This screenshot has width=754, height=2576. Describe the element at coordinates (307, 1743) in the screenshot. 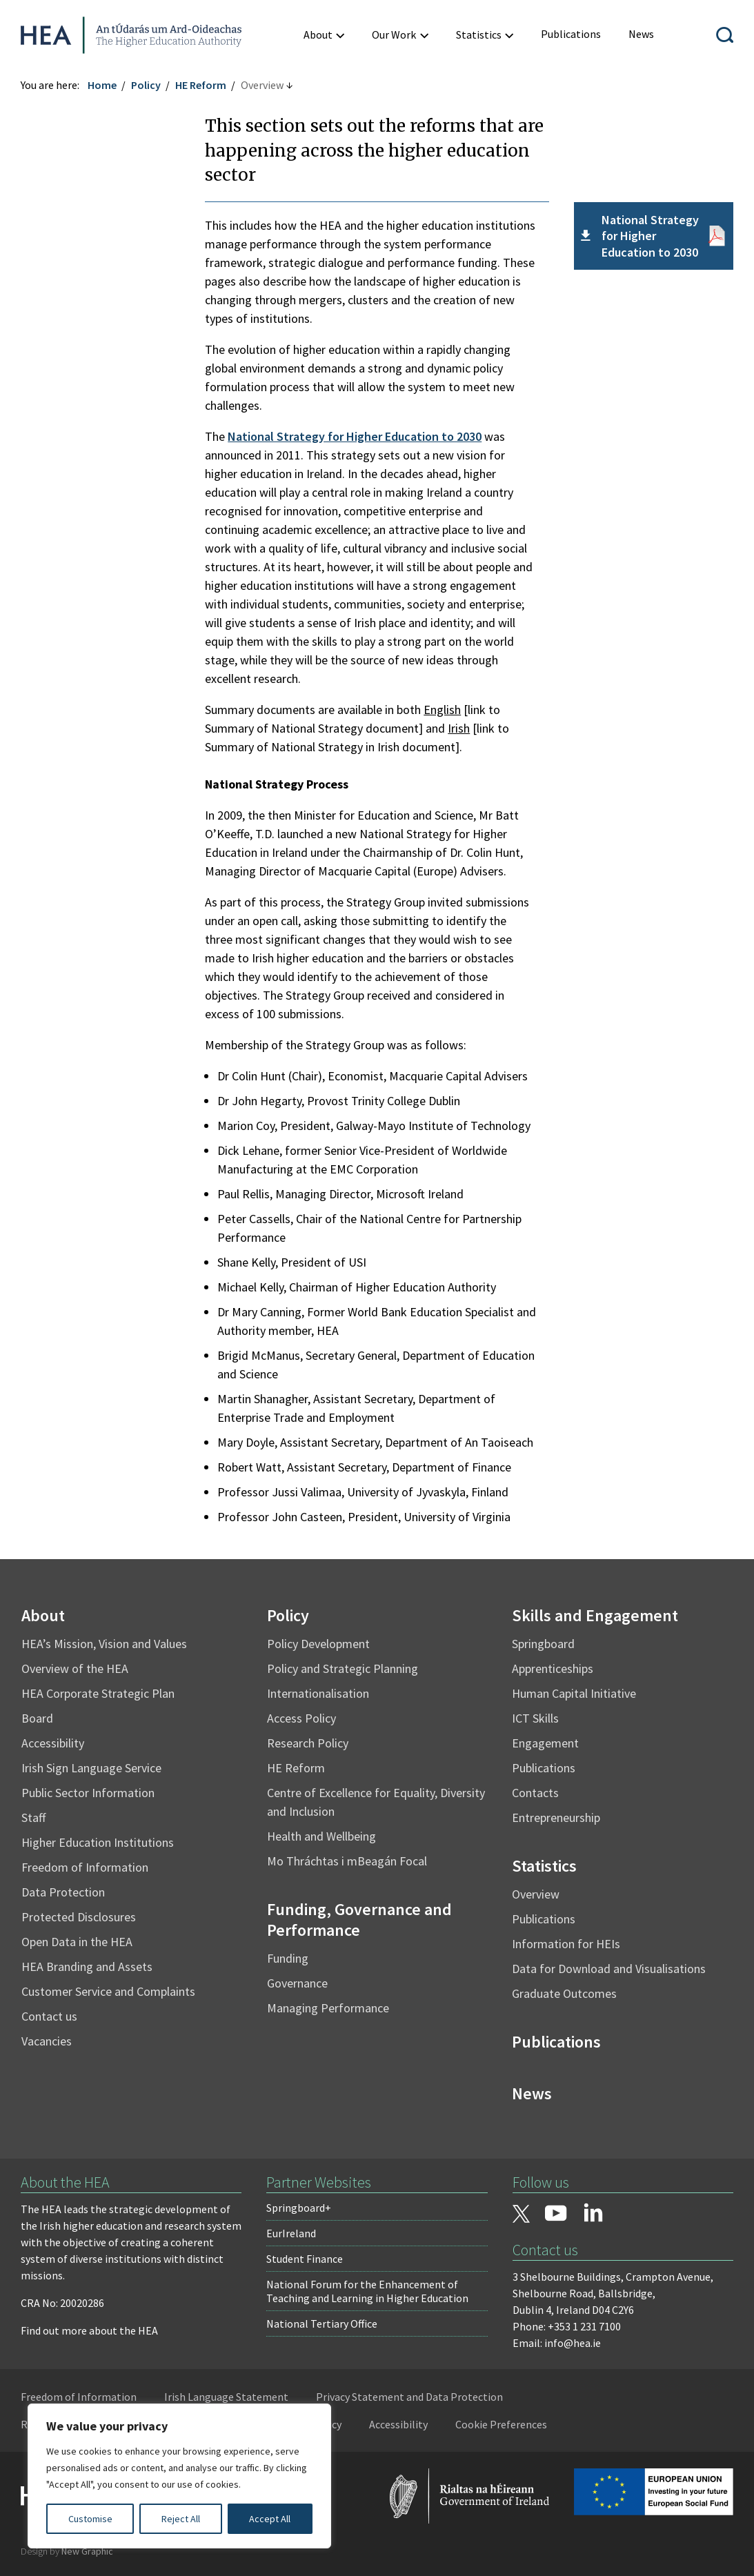

I see `Research Policy` at that location.